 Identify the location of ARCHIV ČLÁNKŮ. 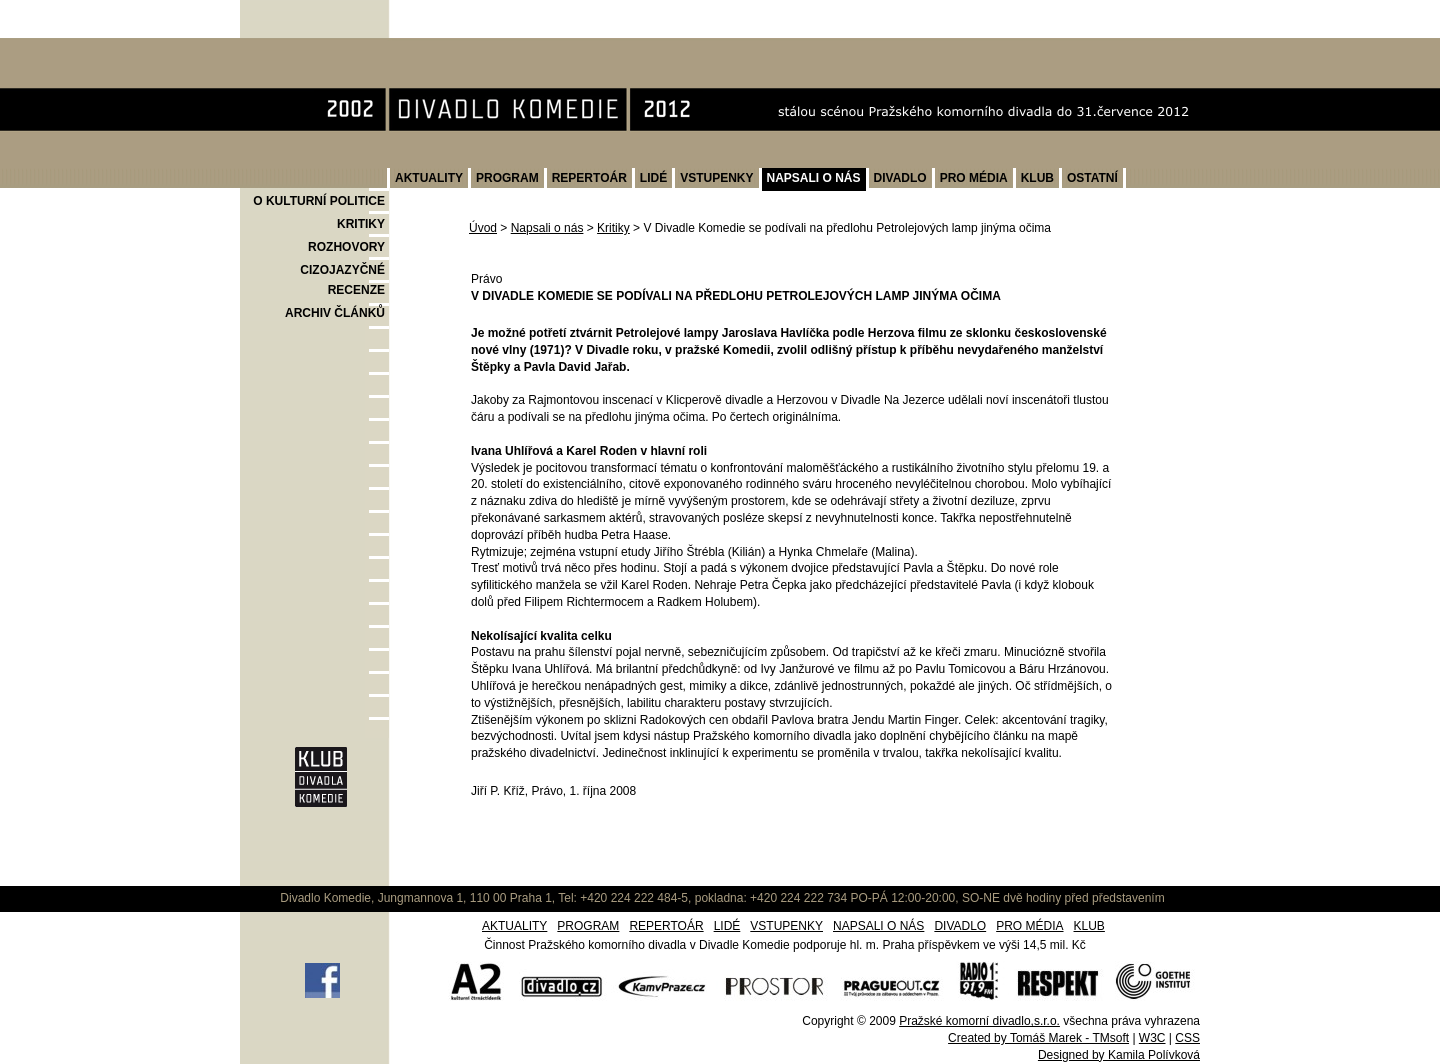
(335, 313).